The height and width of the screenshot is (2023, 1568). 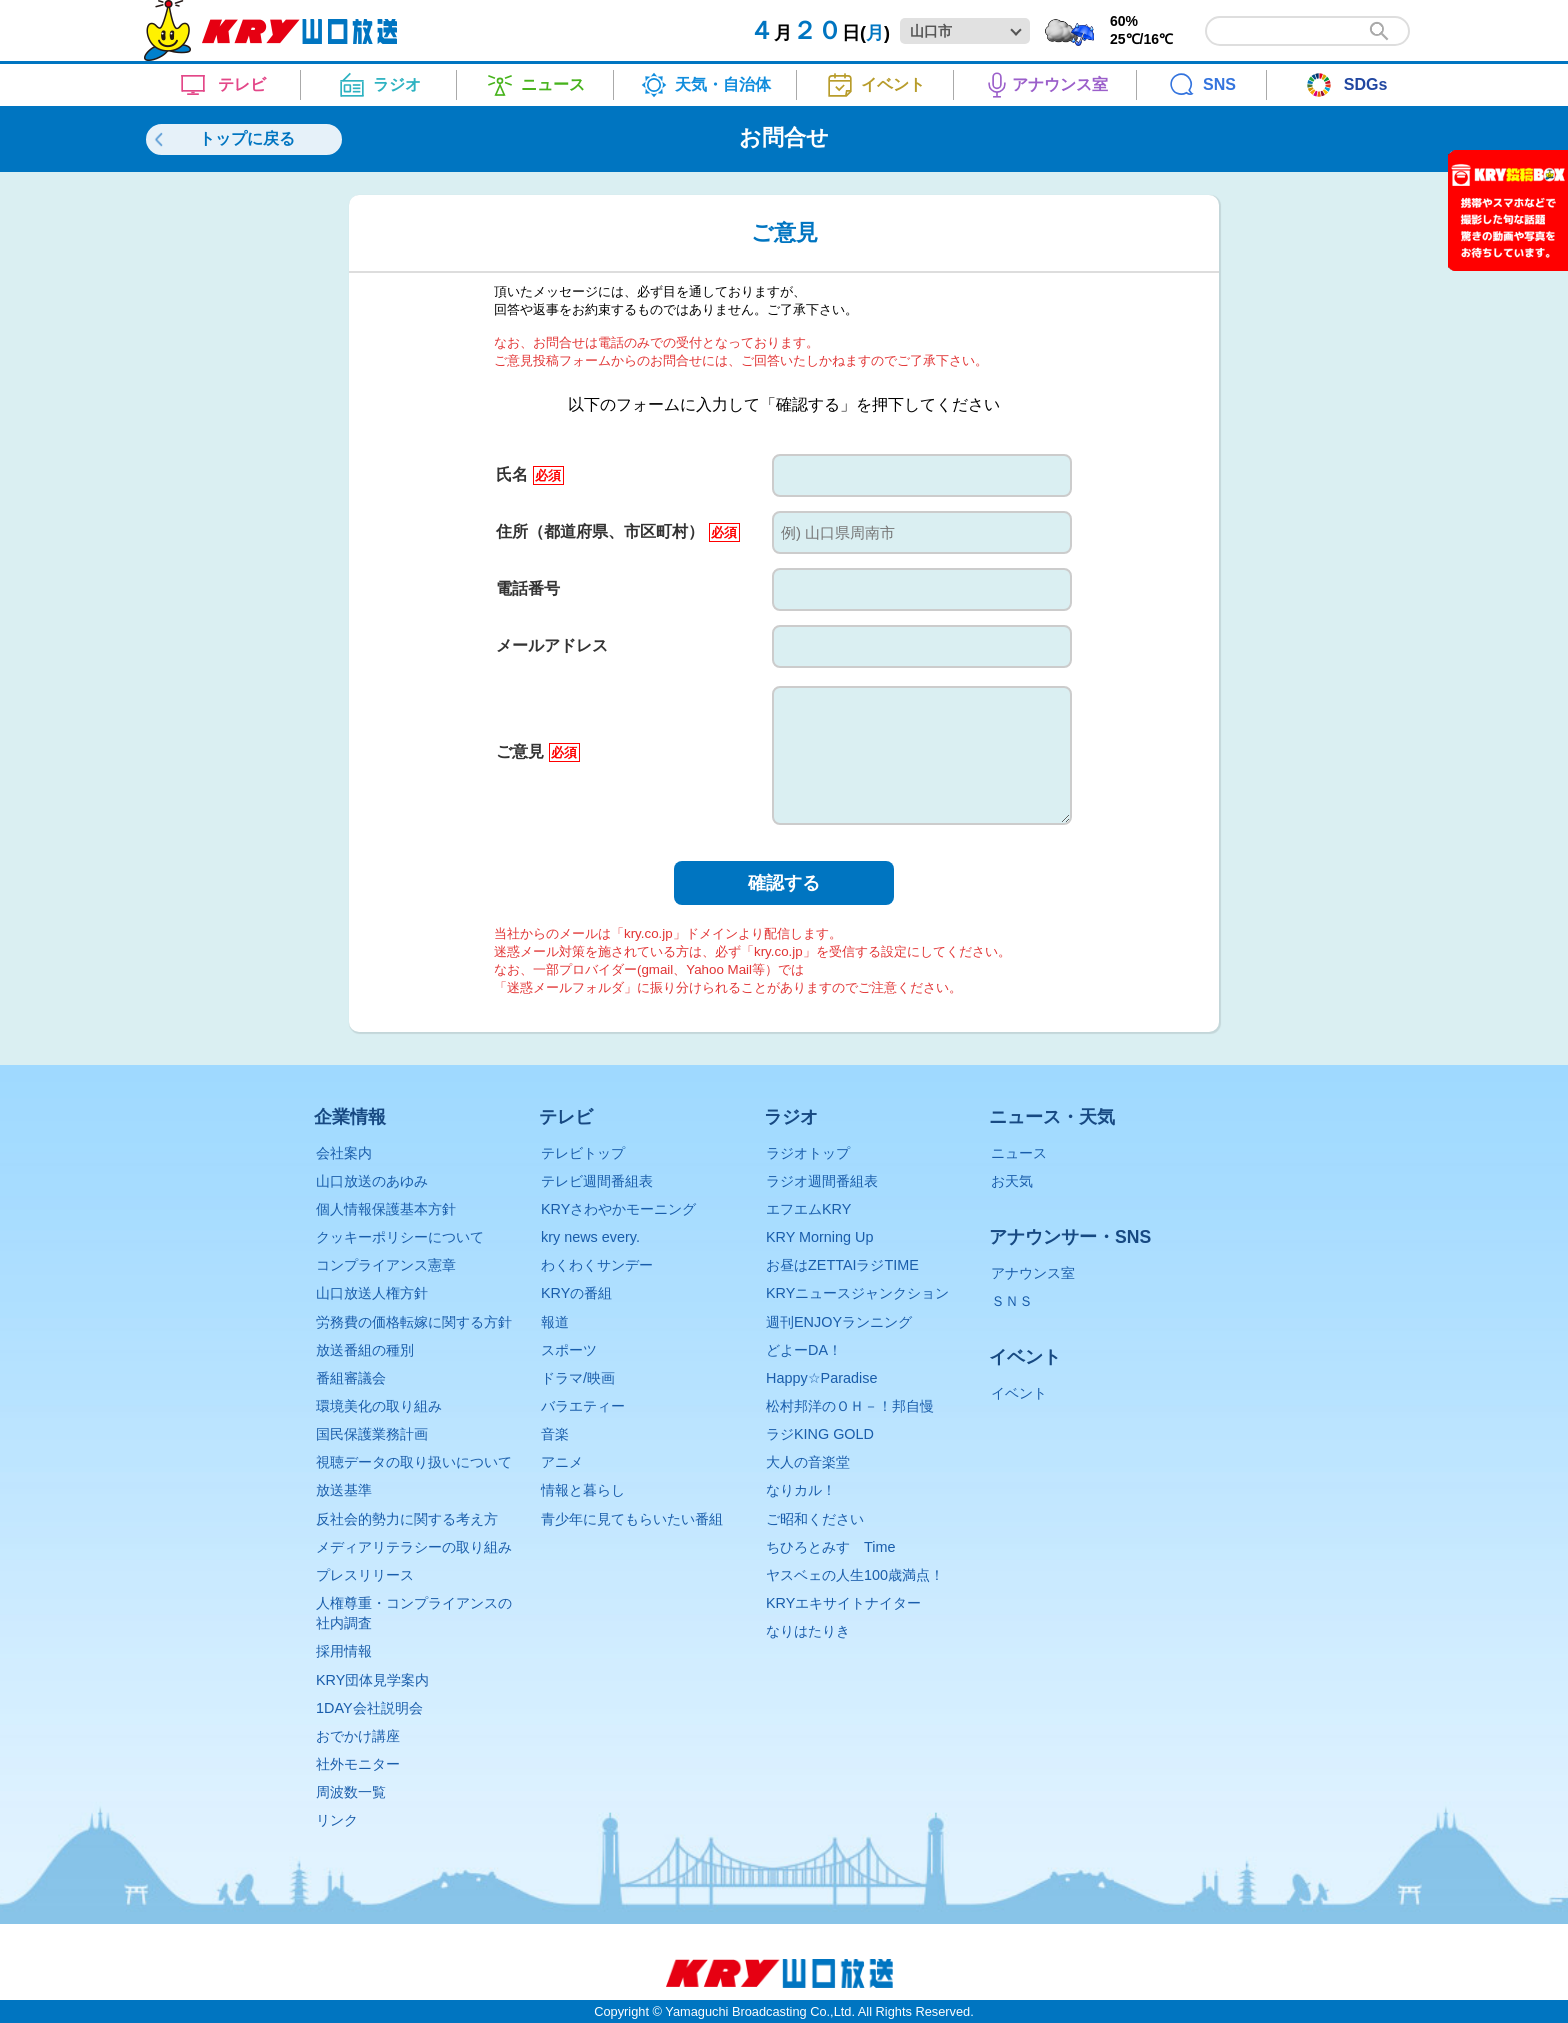 What do you see at coordinates (247, 138) in the screenshot?
I see `トップに戻る` at bounding box center [247, 138].